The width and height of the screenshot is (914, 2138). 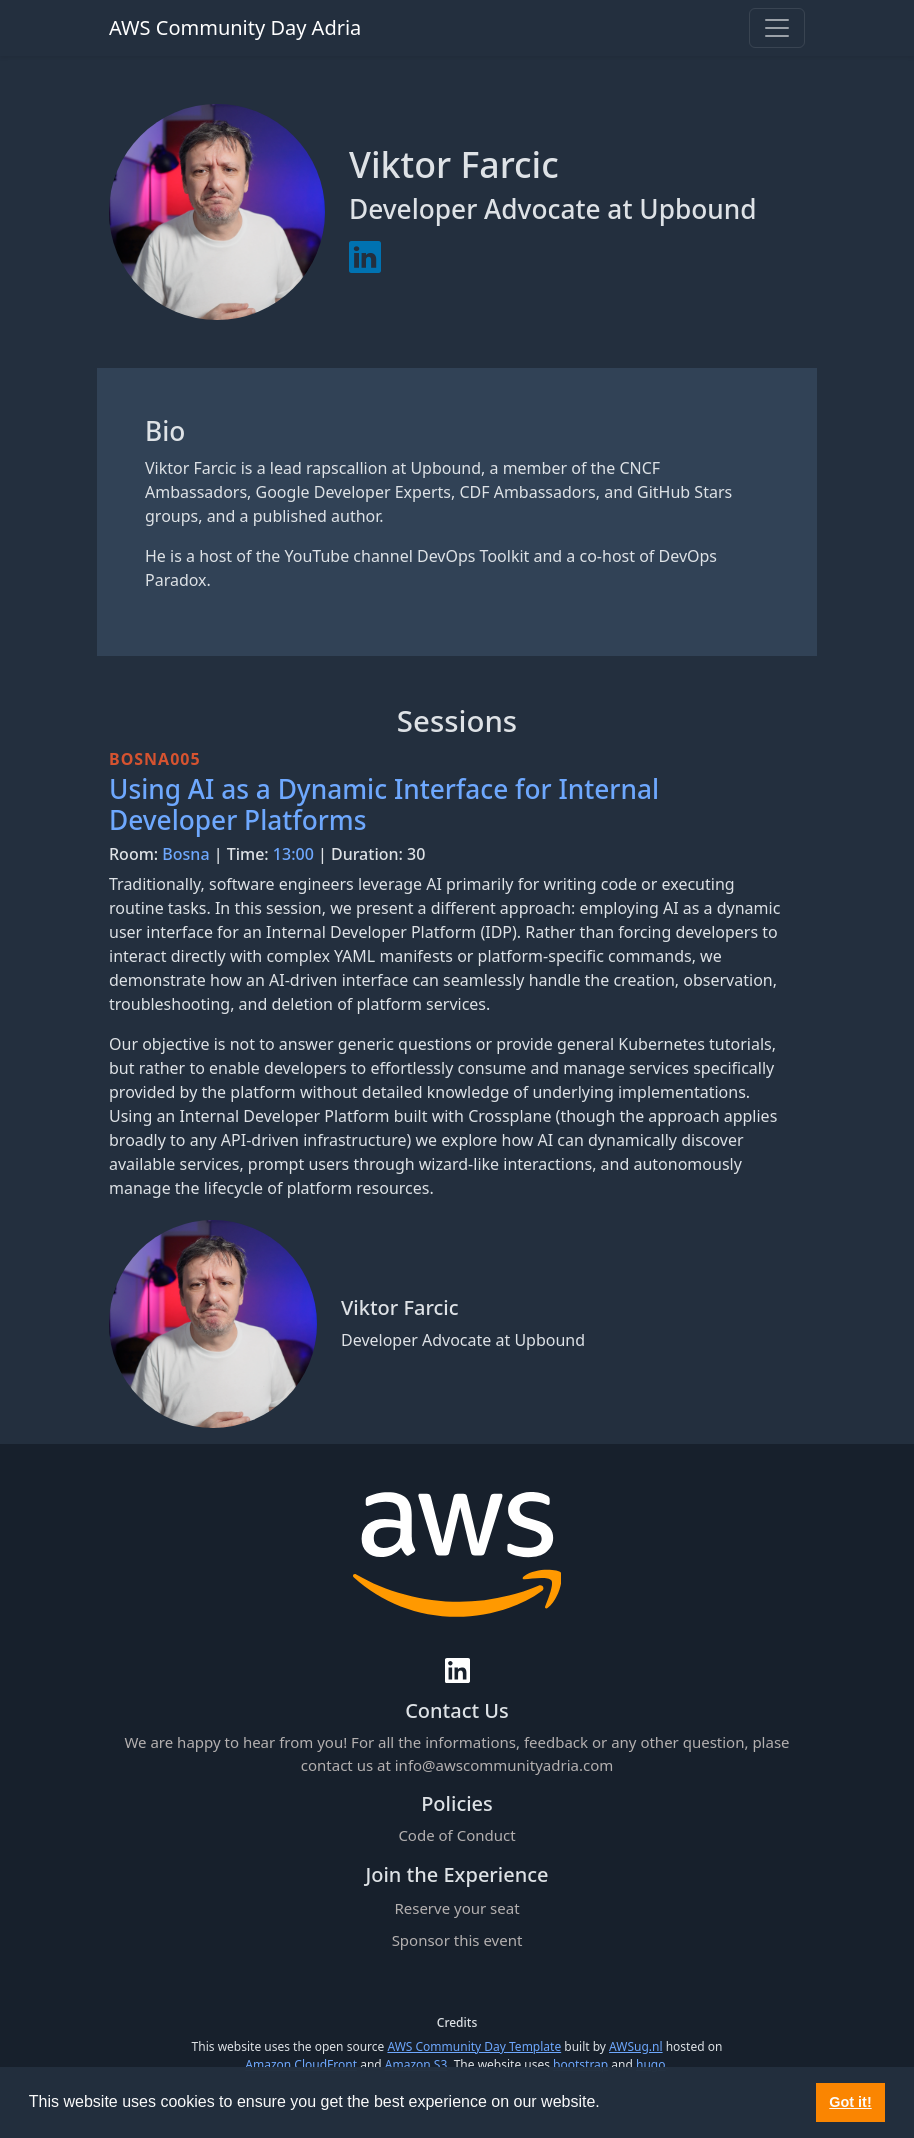 I want to click on AWS Community Day Adria, so click(x=235, y=27).